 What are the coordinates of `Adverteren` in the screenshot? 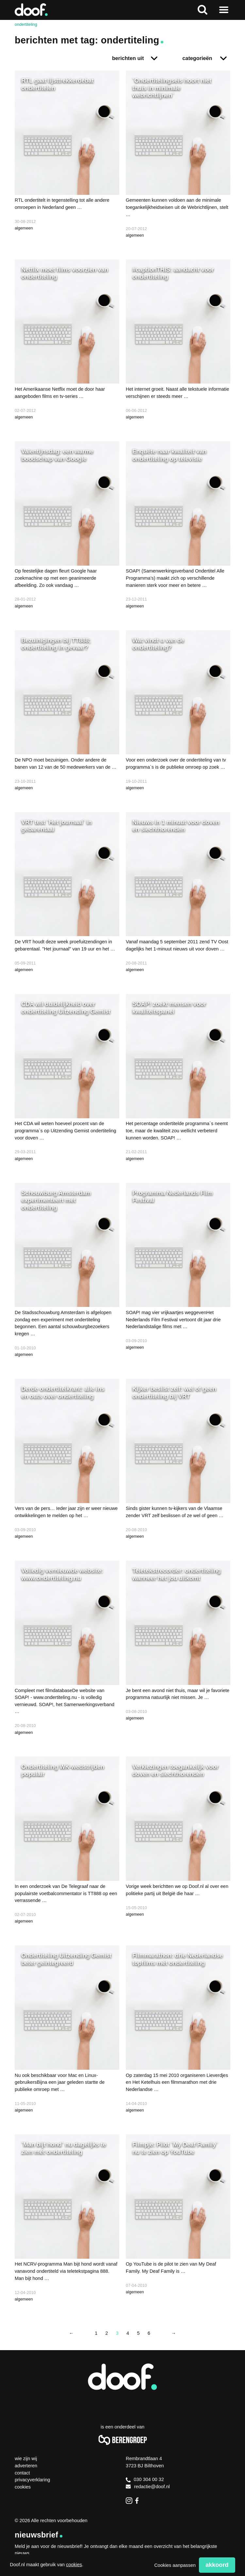 It's located at (26, 2465).